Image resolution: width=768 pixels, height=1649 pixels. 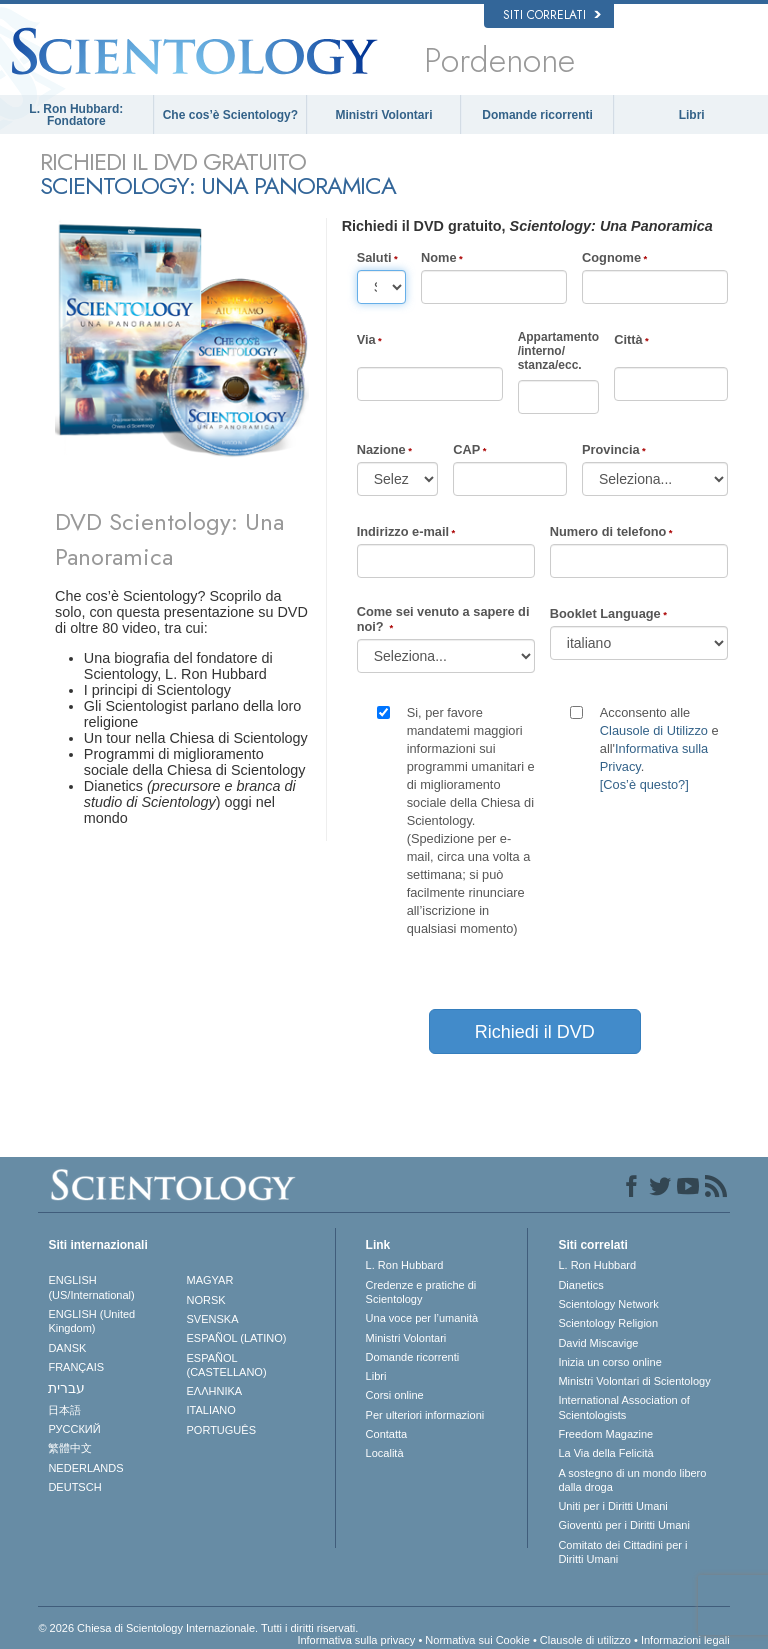 What do you see at coordinates (403, 531) in the screenshot?
I see `Indirizzo e-mail` at bounding box center [403, 531].